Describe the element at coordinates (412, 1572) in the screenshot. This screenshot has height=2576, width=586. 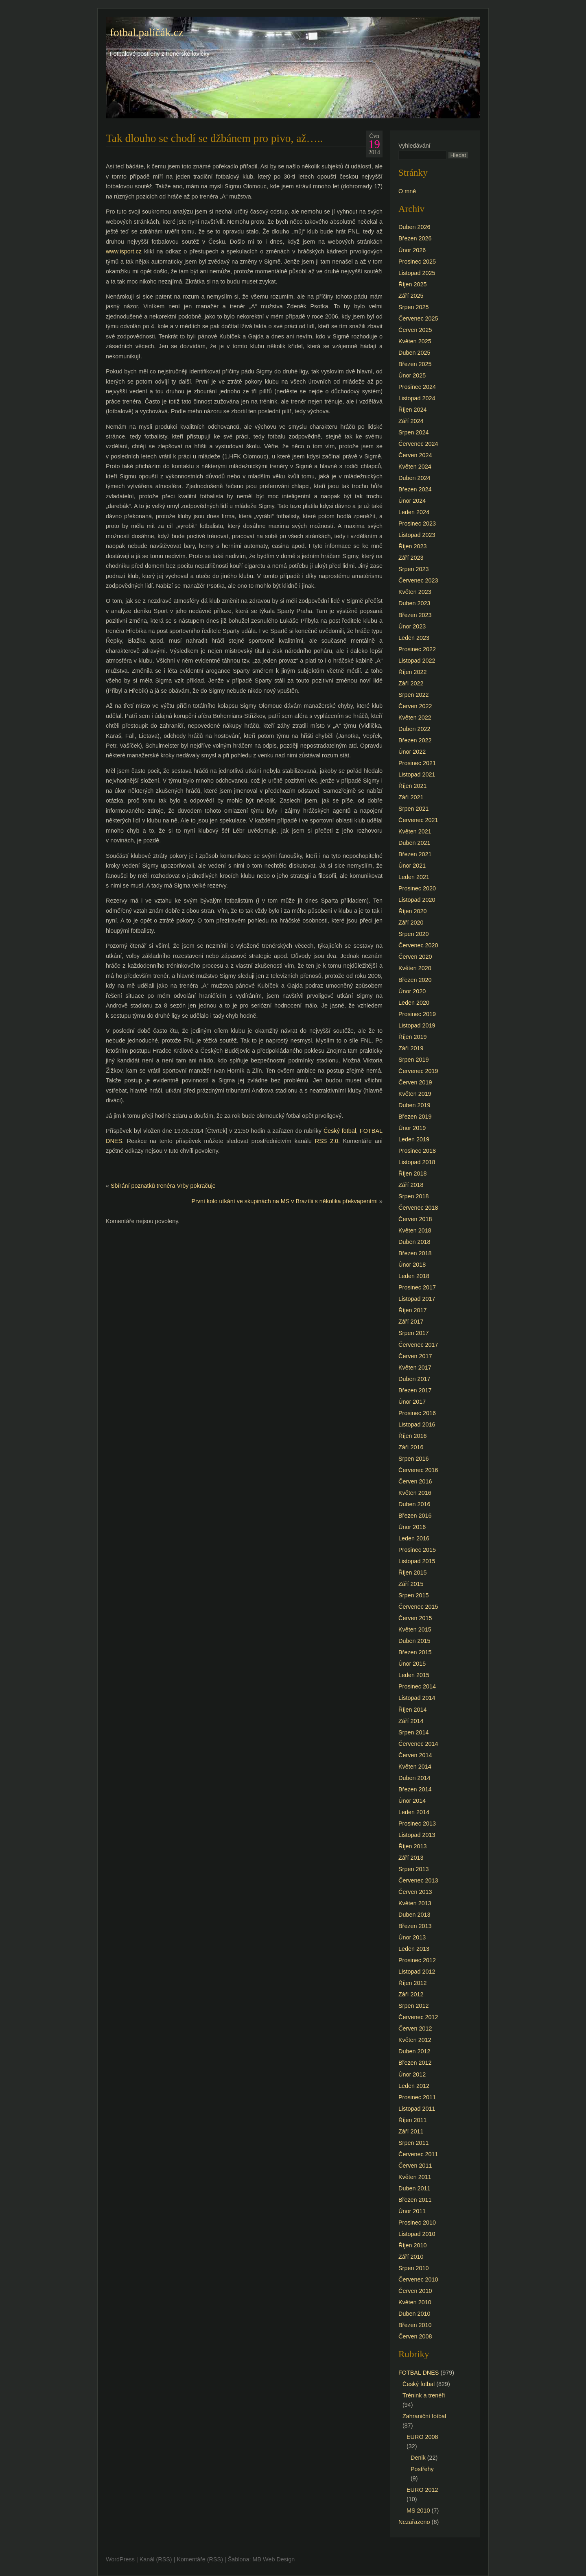
I see `Říjen 2015` at that location.